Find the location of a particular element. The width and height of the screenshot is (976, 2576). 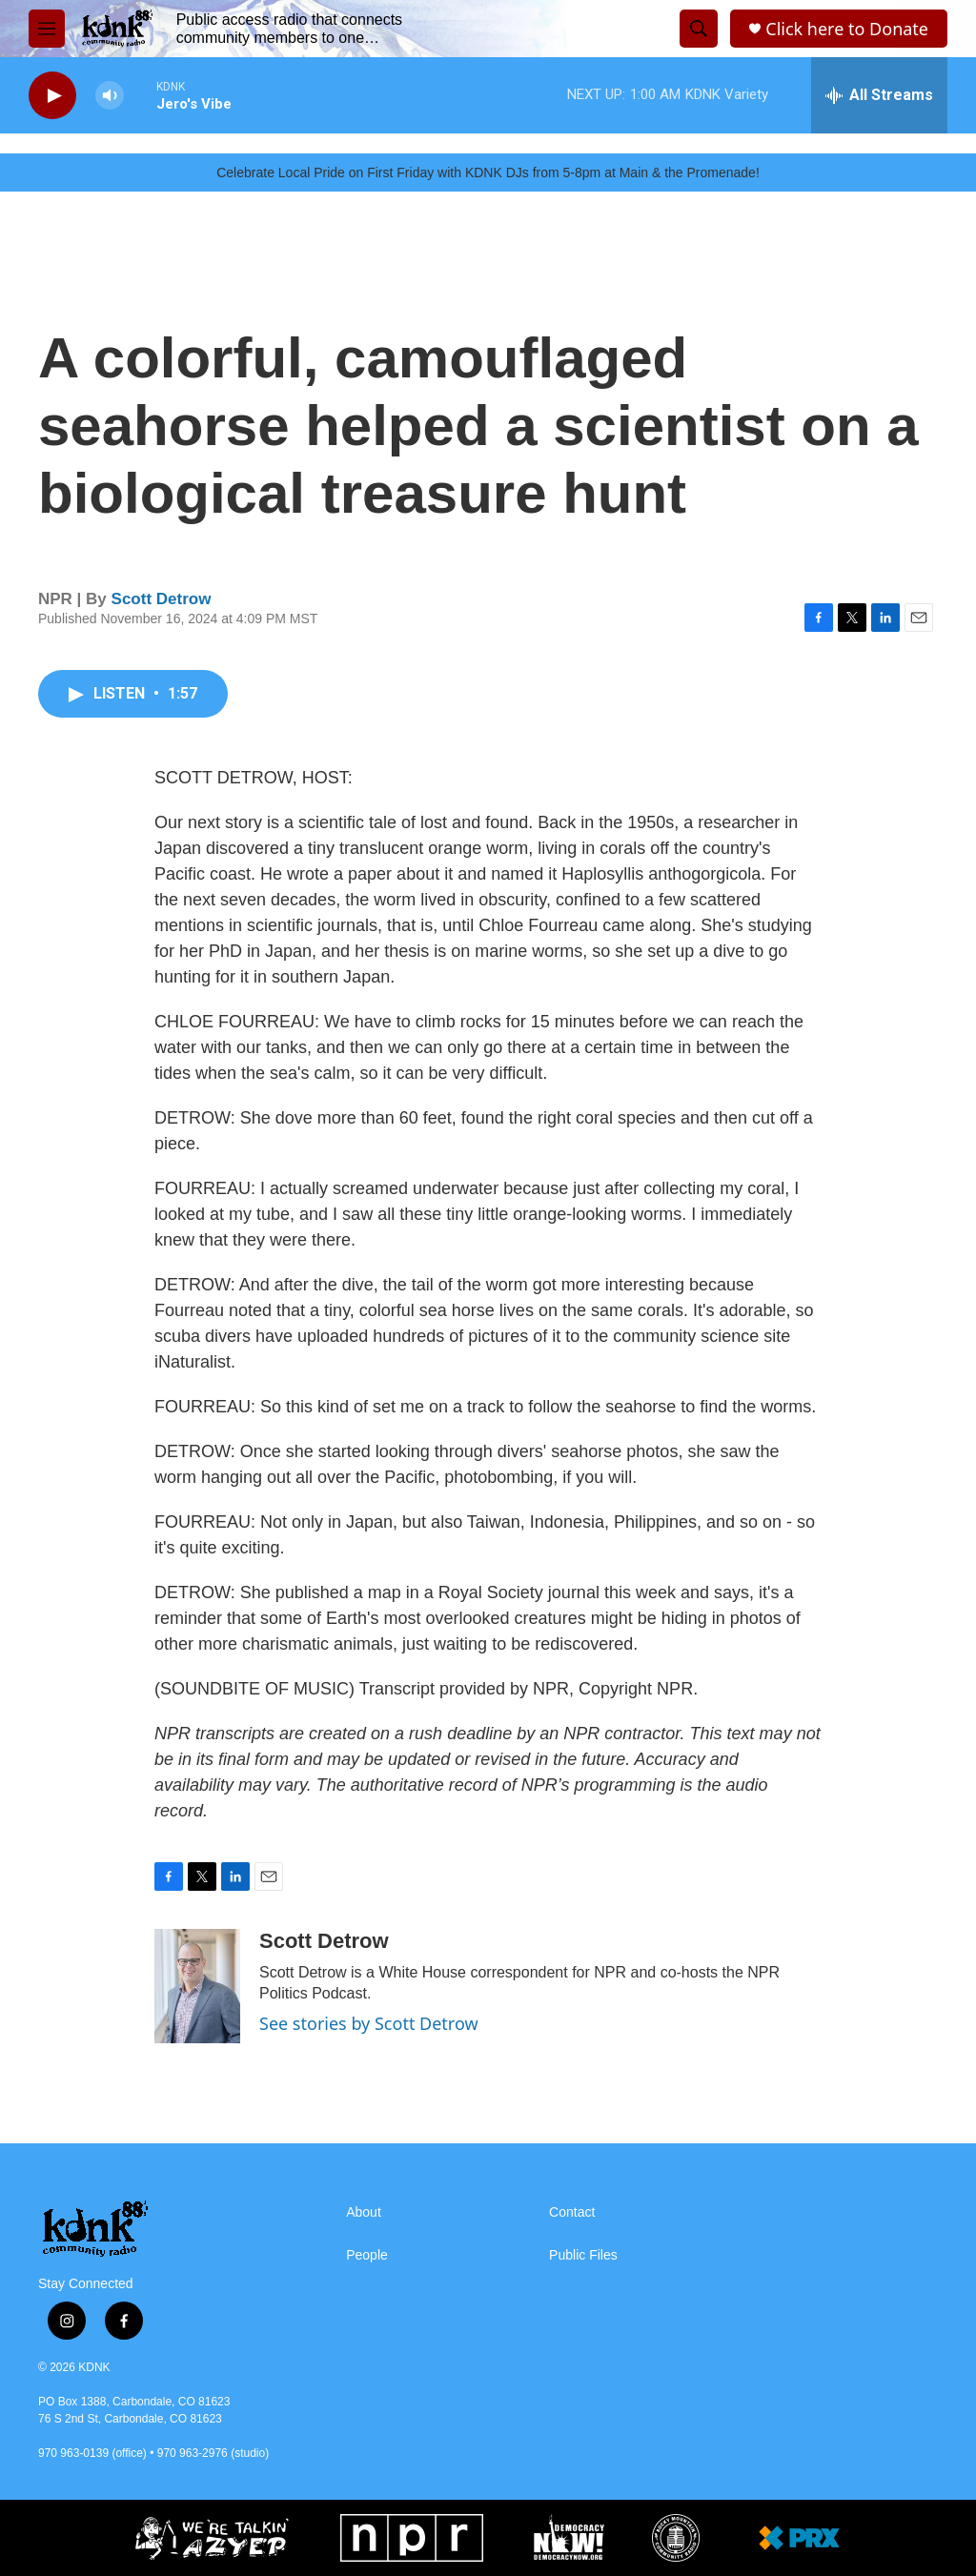

See stories by Scott Detrow is located at coordinates (368, 2023).